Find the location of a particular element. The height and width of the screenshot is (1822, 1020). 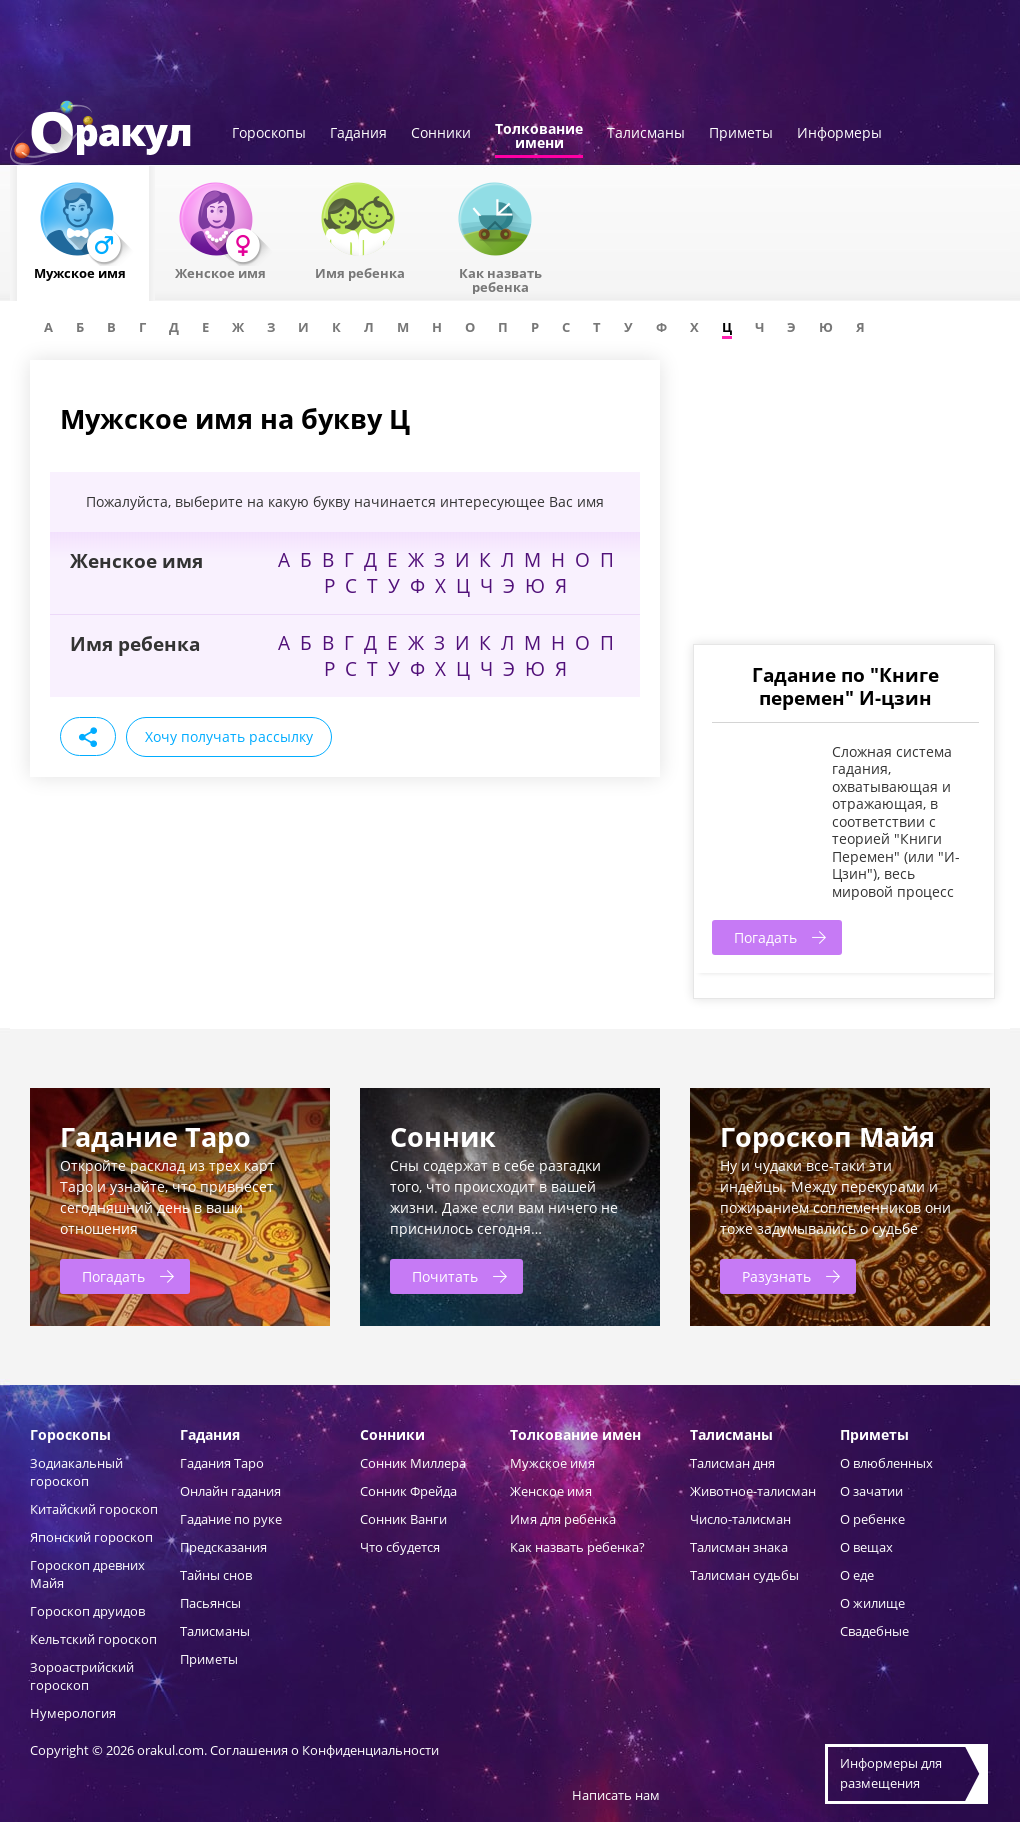

Гороскоп друидов is located at coordinates (87, 1611).